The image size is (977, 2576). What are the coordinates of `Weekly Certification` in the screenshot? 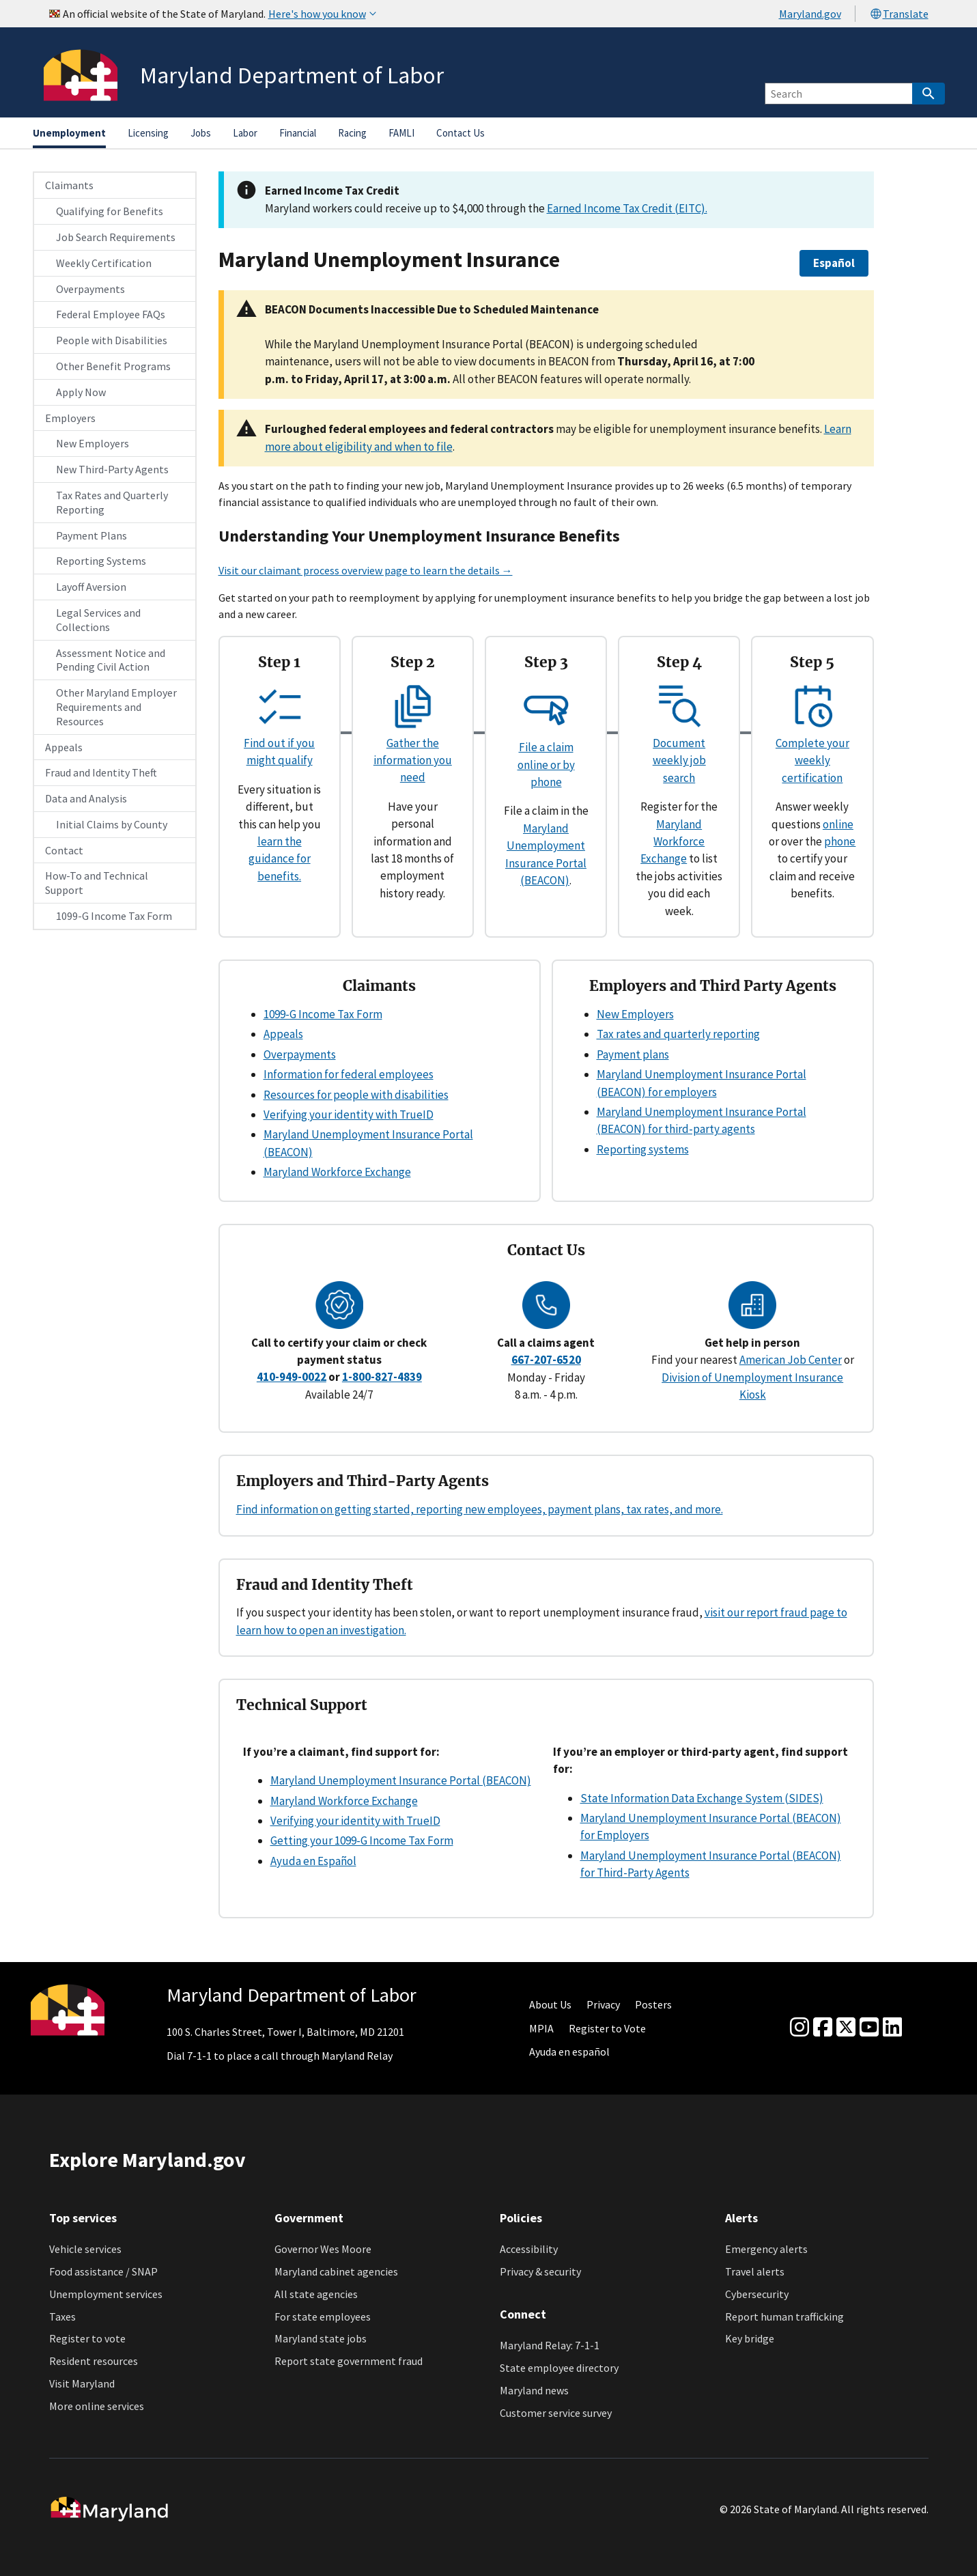 It's located at (104, 263).